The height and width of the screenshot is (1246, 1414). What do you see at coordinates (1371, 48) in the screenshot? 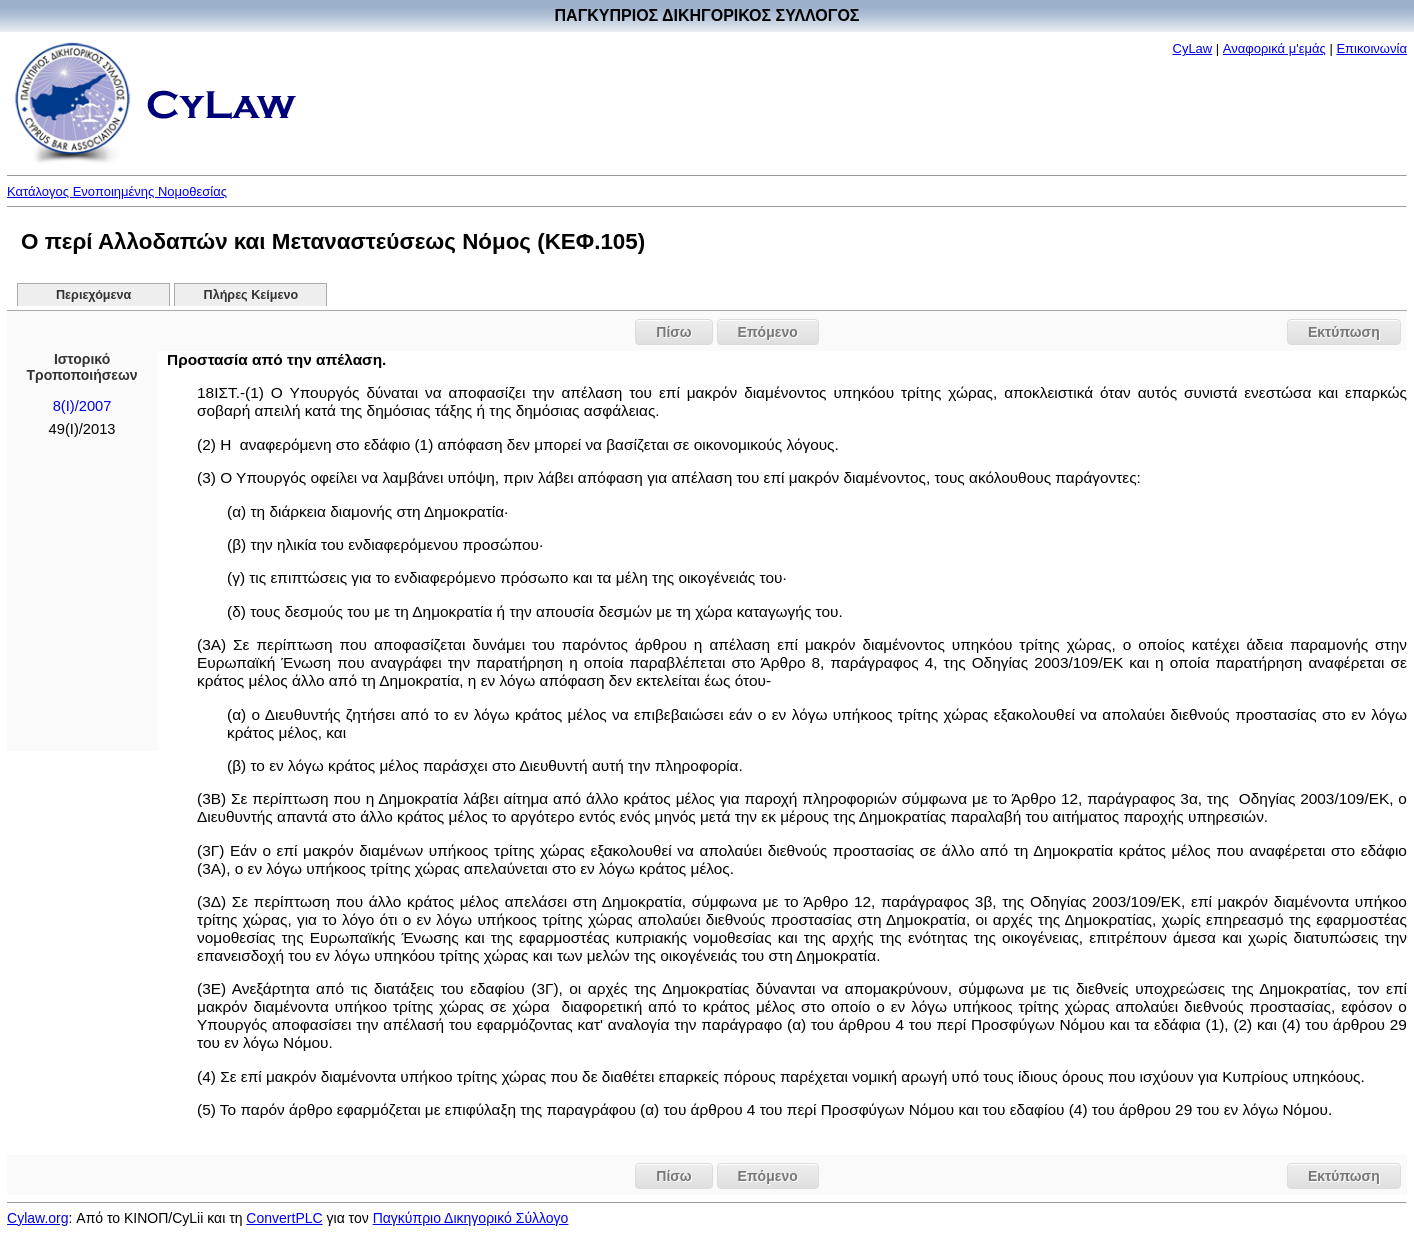
I see `Επικοινωνία` at bounding box center [1371, 48].